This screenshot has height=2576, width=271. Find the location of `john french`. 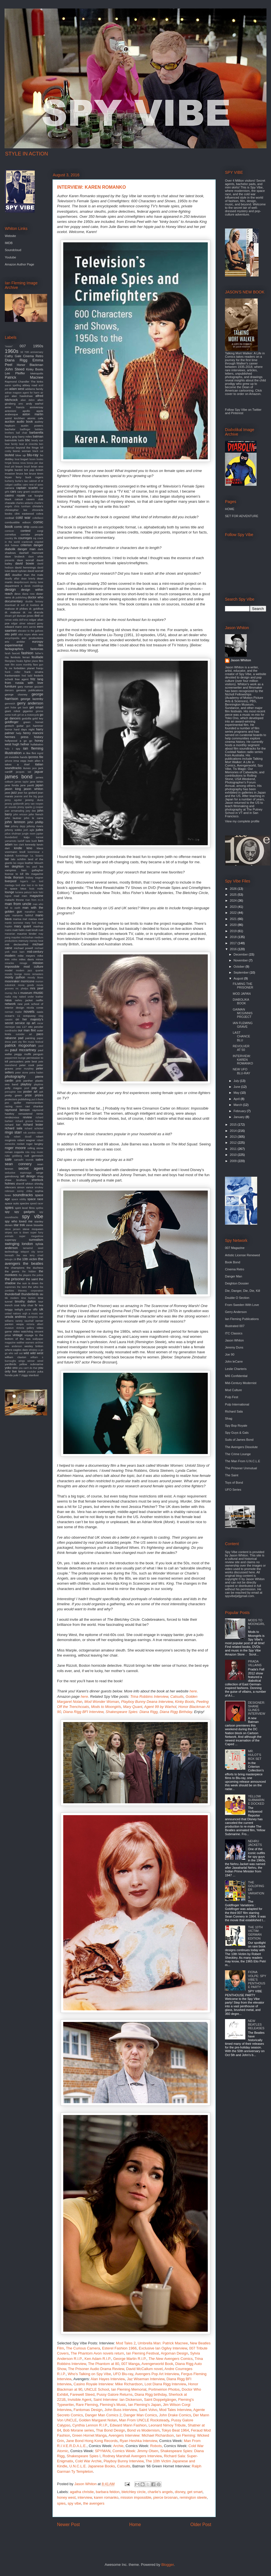

john french is located at coordinates (36, 814).